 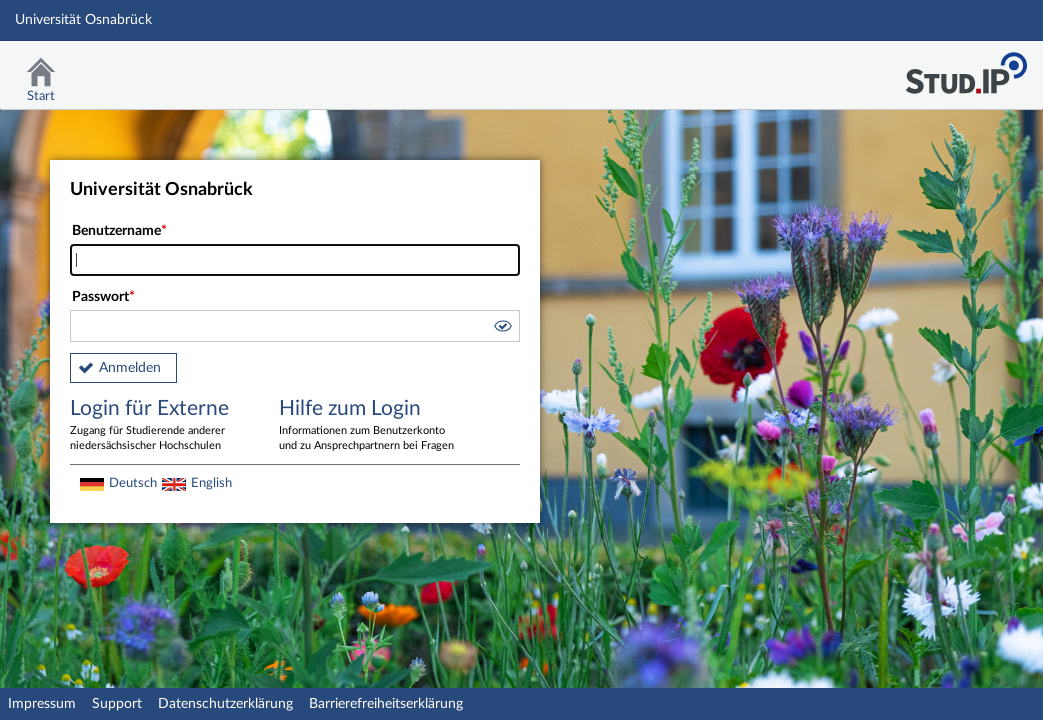 What do you see at coordinates (966, 67) in the screenshot?
I see `Stud.IP Homepage` at bounding box center [966, 67].